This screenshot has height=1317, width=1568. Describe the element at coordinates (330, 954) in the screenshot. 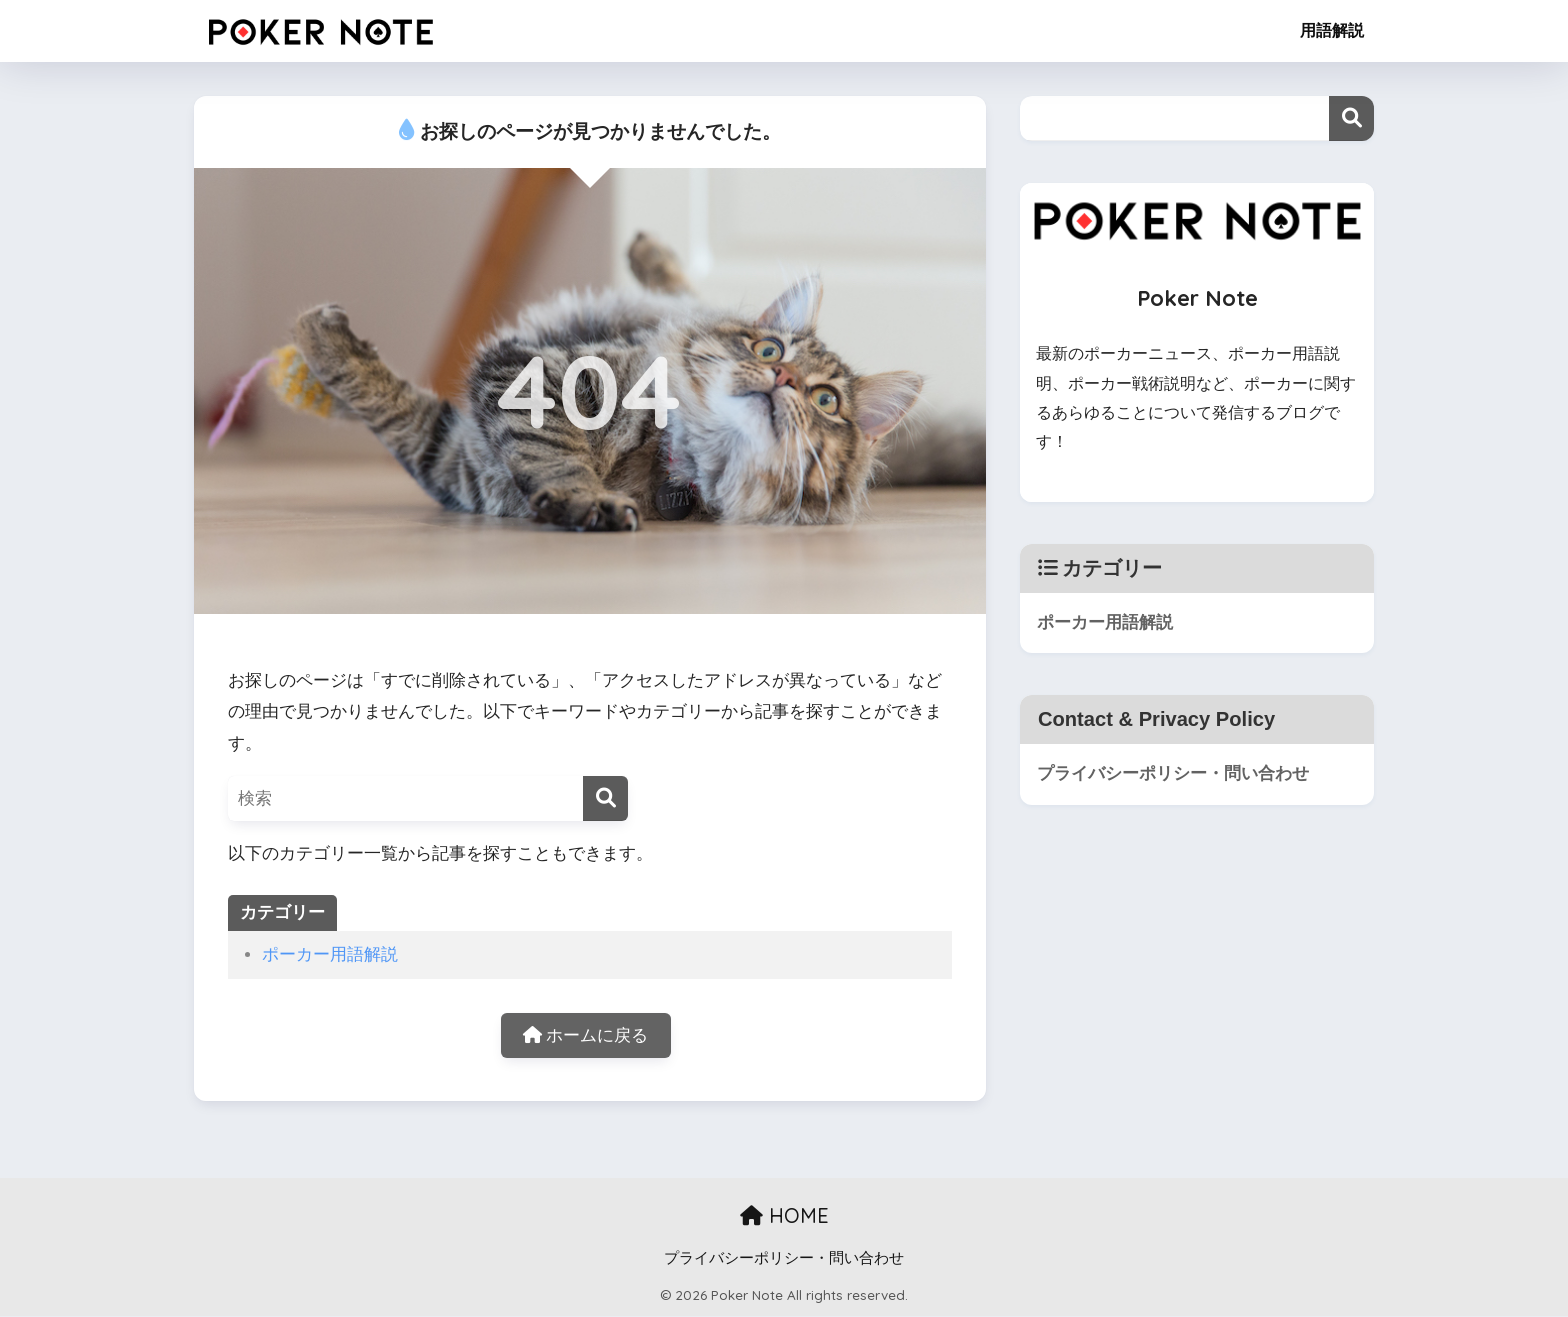

I see `ポーカー用語解説` at that location.